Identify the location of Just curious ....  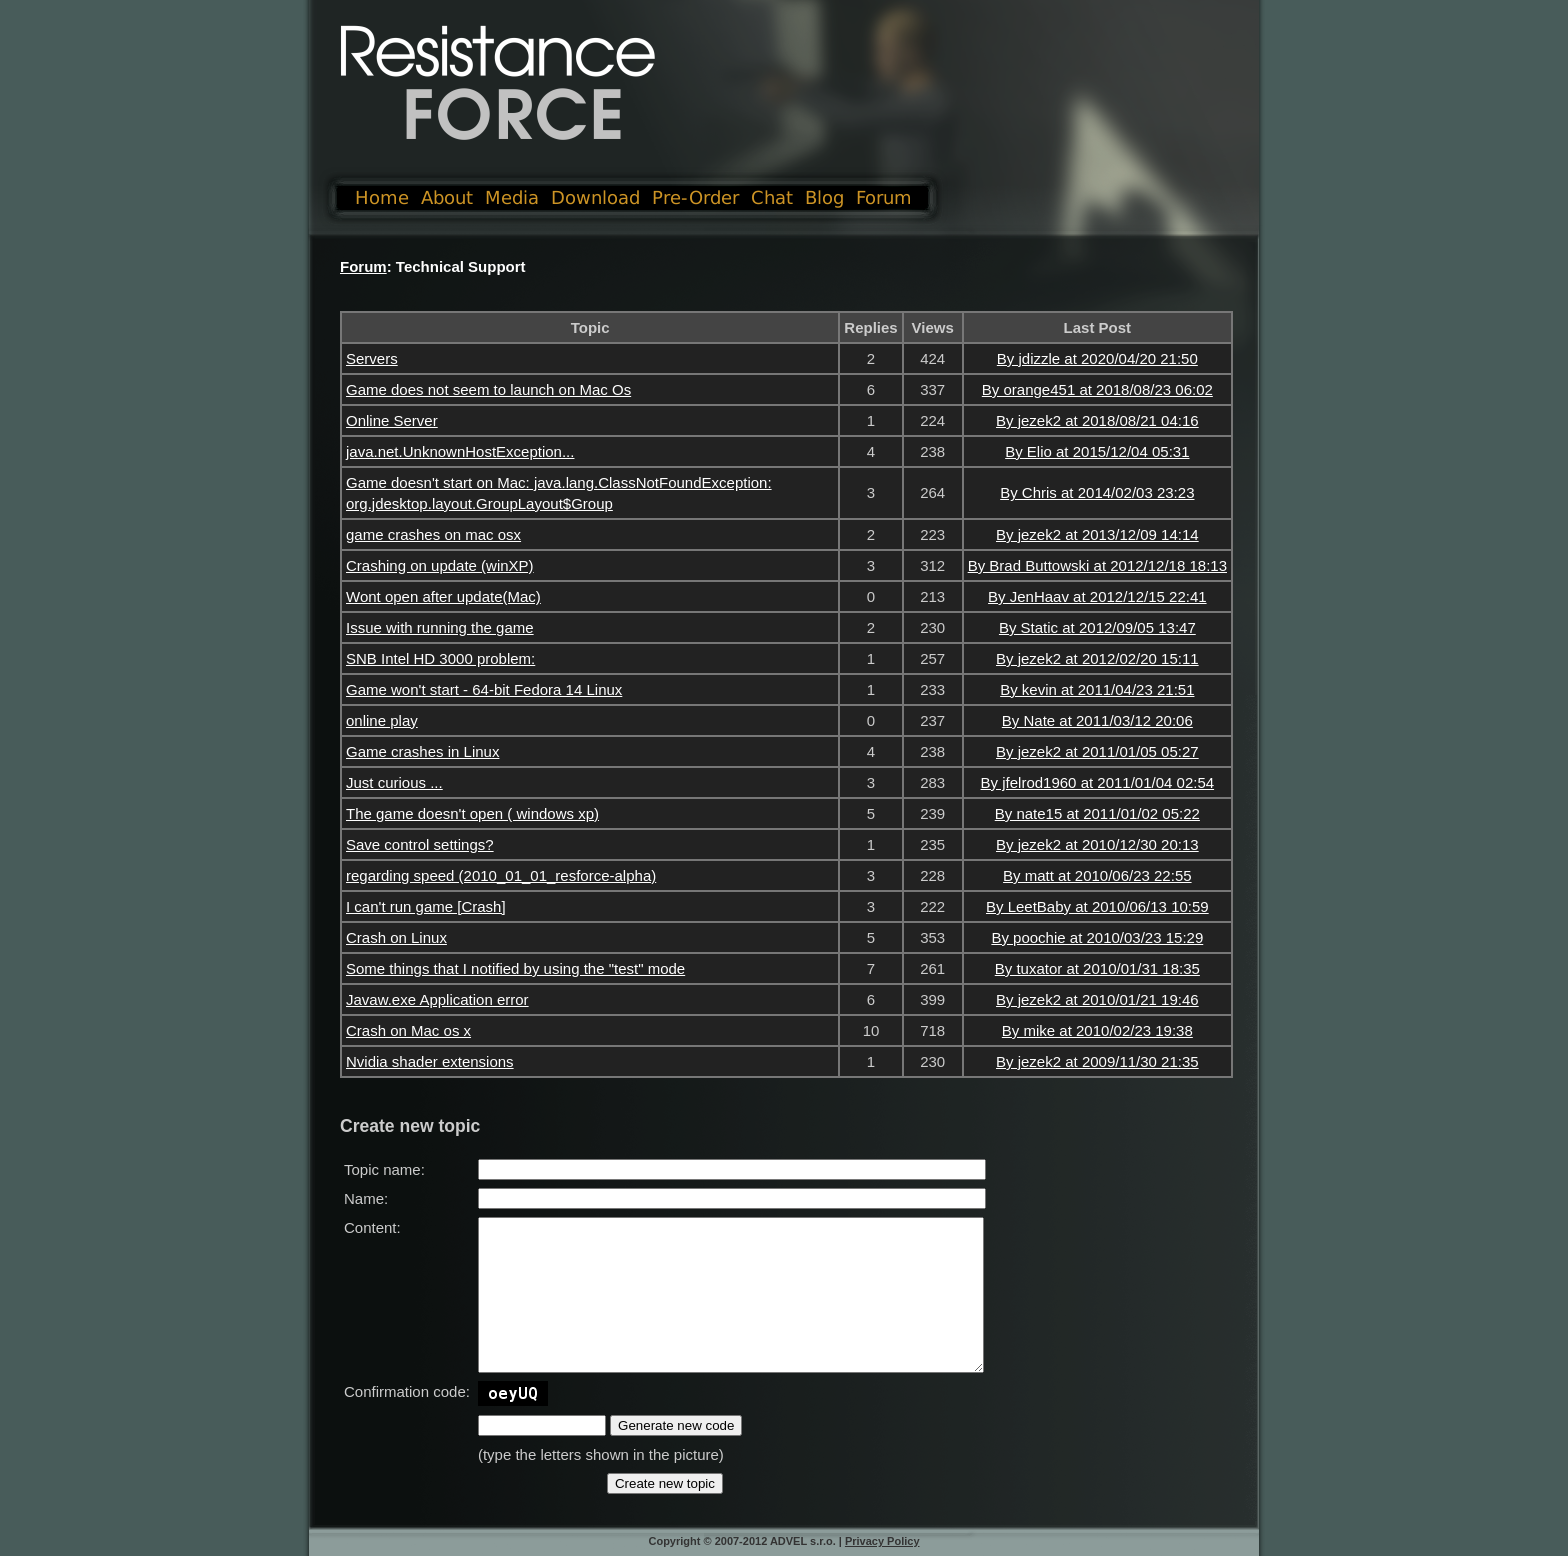
(394, 782).